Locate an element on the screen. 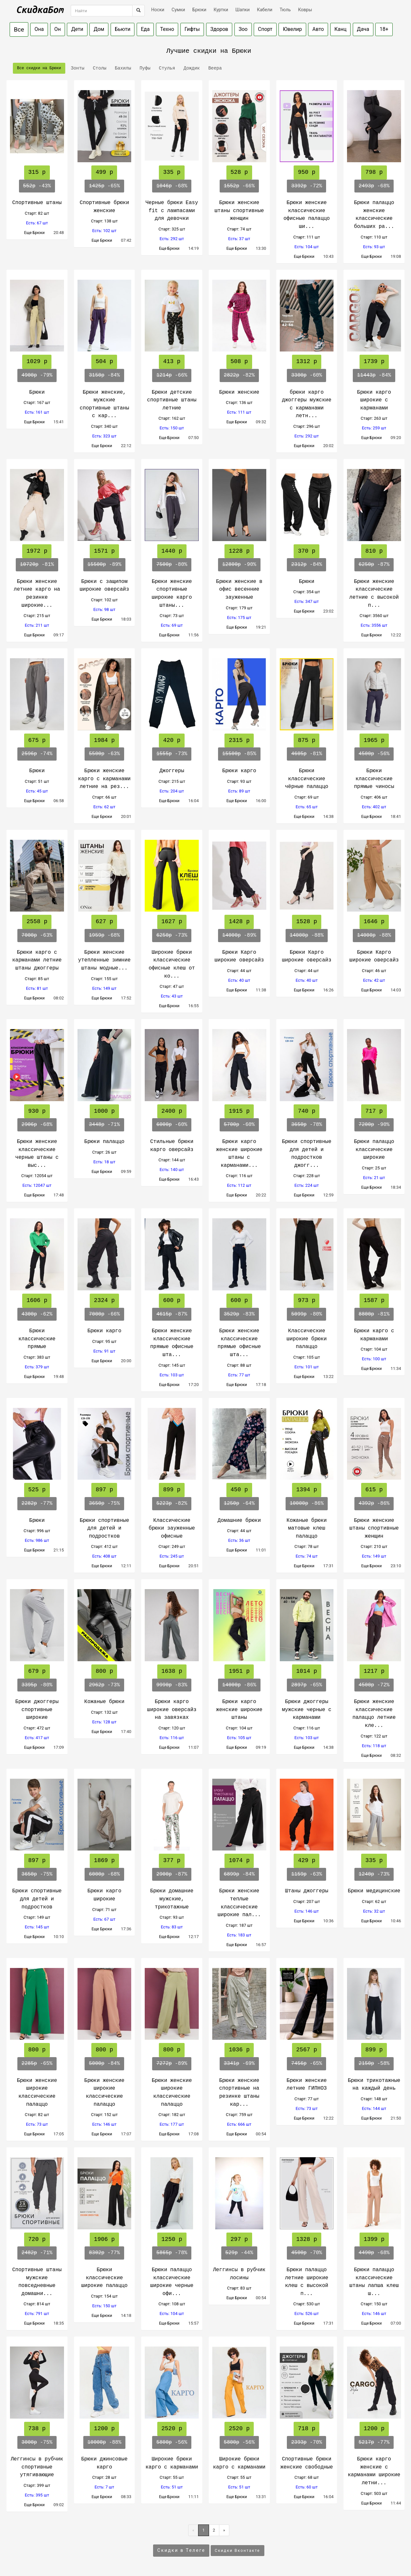  720 р is located at coordinates (37, 2239).